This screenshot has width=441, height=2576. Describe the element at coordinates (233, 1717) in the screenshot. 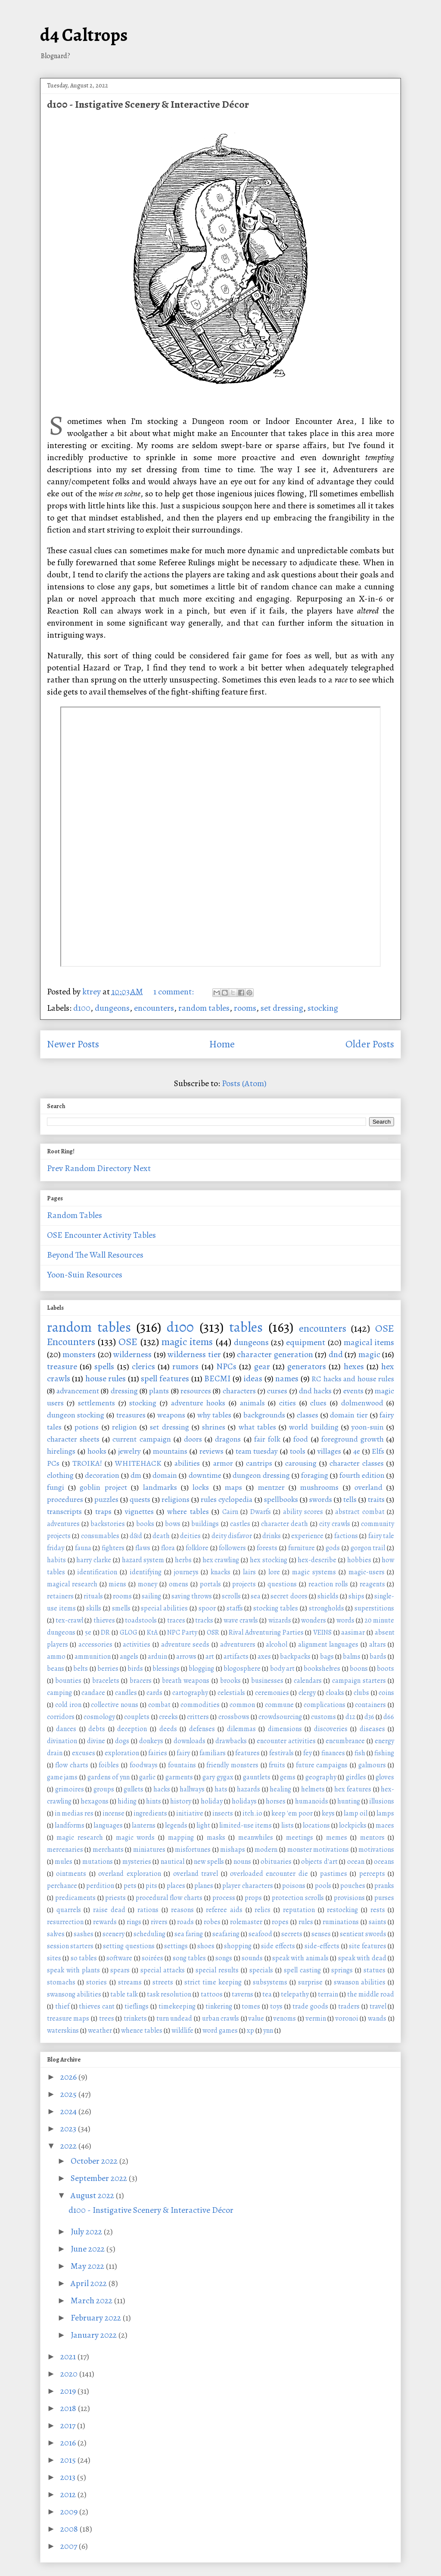

I see `crossbows` at that location.